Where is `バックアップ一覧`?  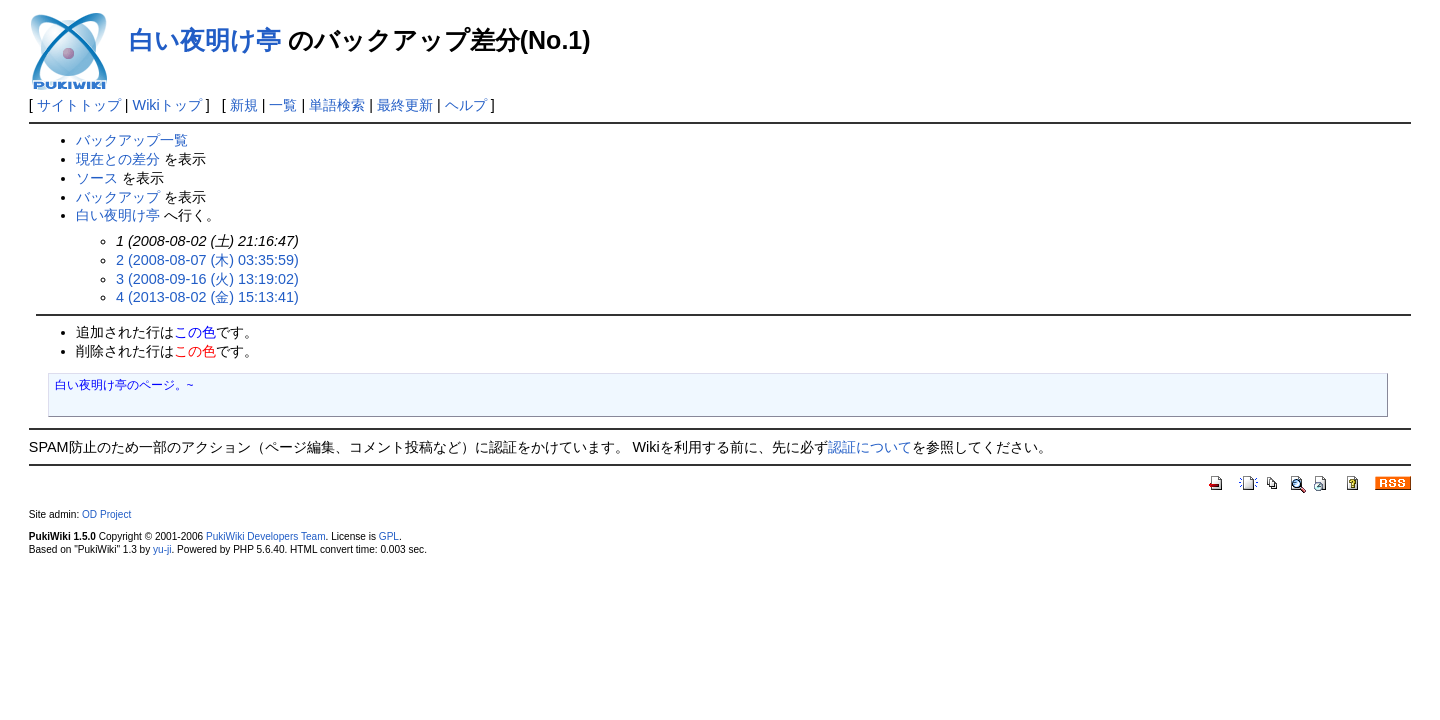 バックアップ一覧 is located at coordinates (132, 140).